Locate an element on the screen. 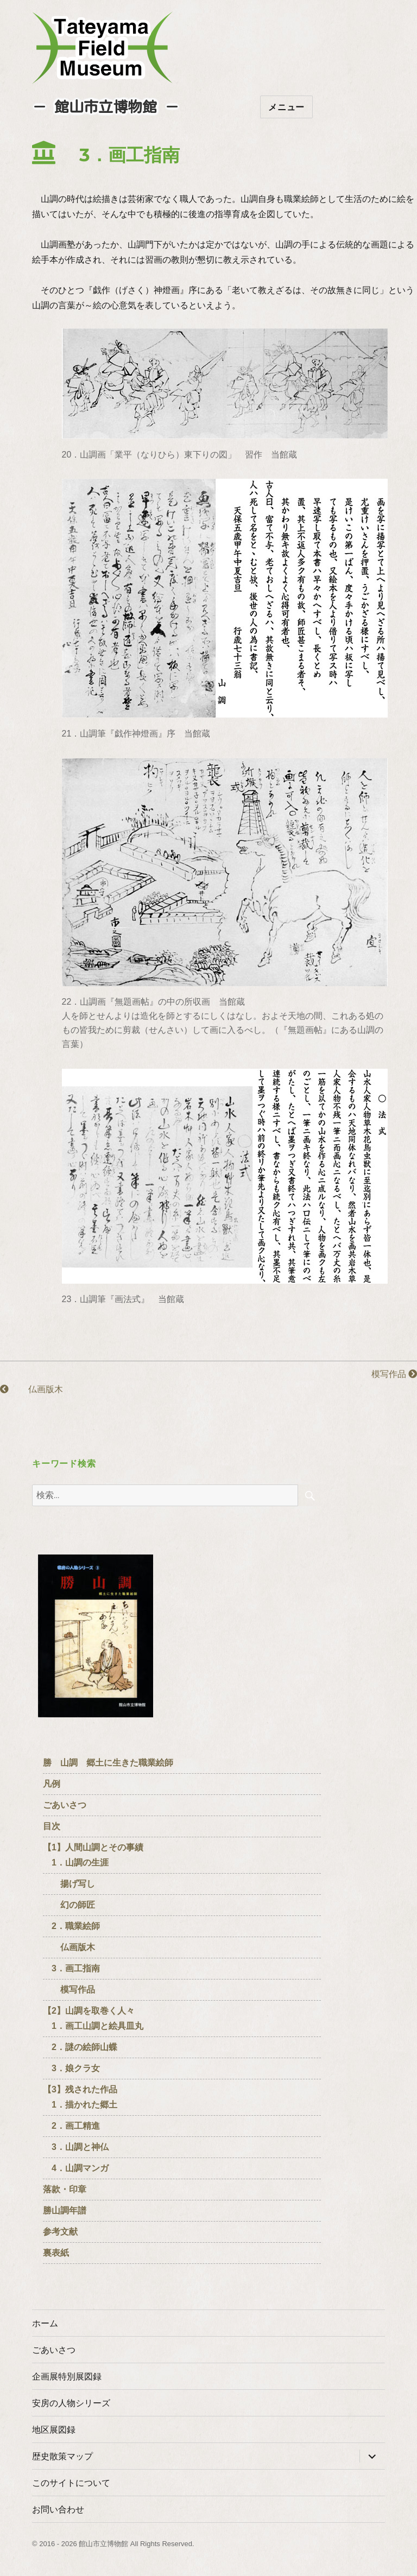 The image size is (417, 2576). 目次 is located at coordinates (51, 1826).